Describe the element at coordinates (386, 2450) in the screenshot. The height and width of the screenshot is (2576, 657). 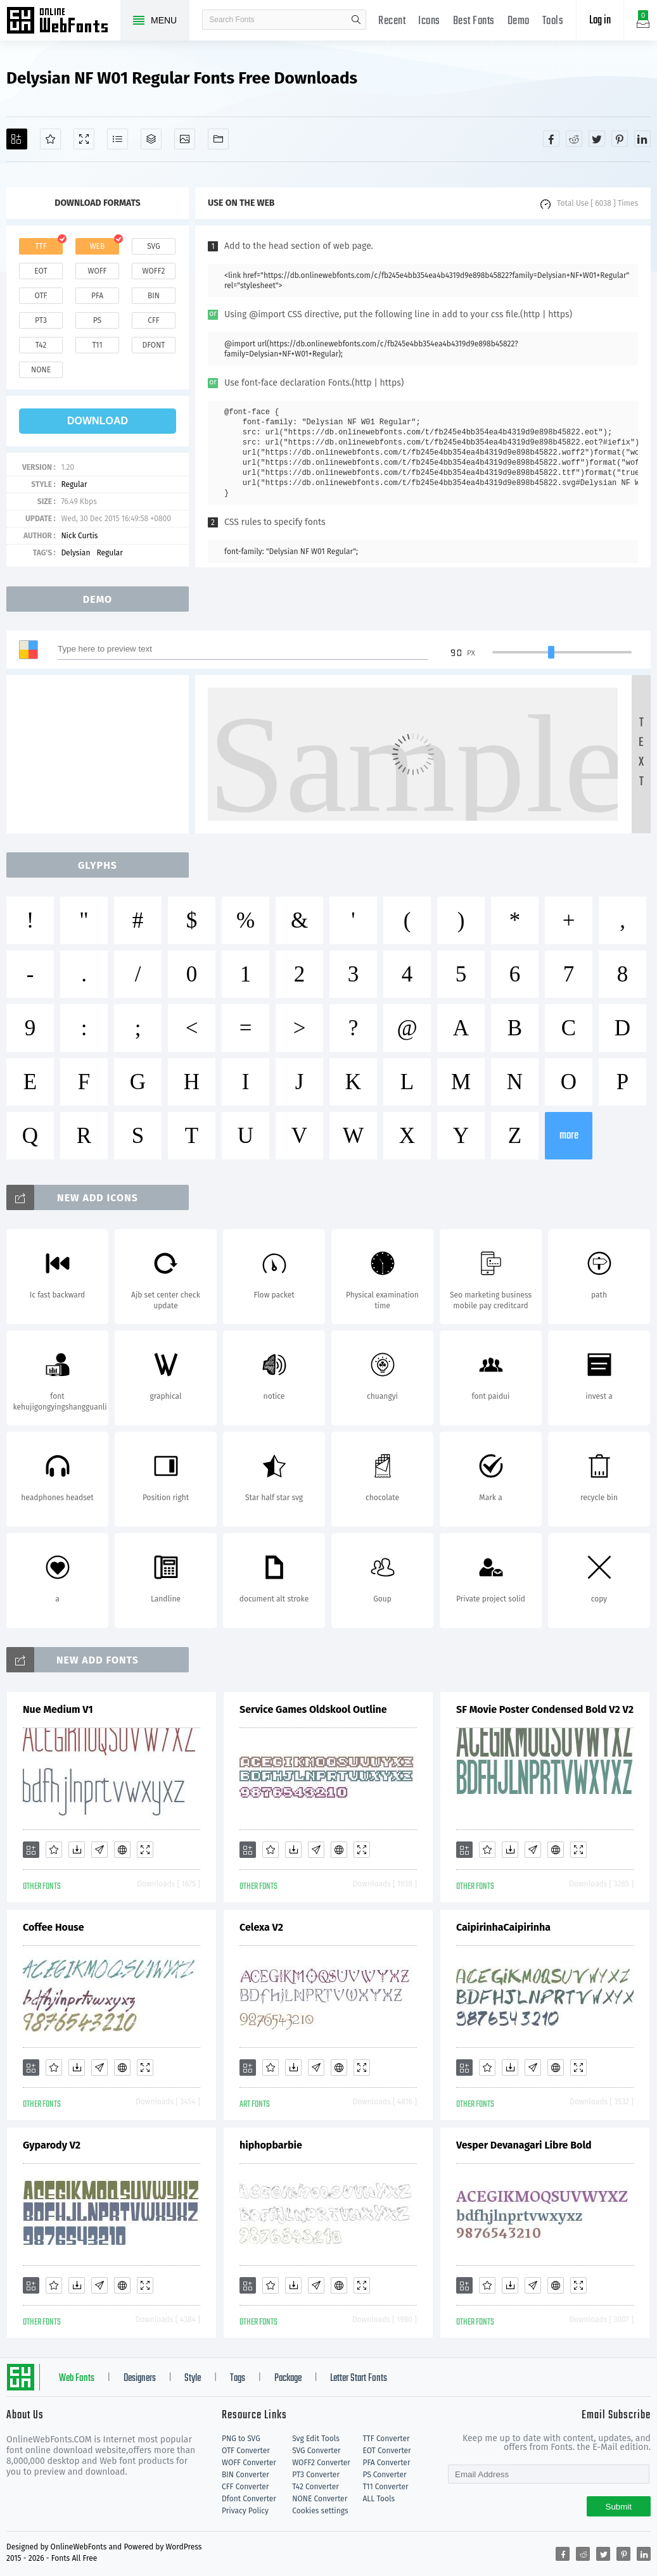
I see `EOT Converter` at that location.